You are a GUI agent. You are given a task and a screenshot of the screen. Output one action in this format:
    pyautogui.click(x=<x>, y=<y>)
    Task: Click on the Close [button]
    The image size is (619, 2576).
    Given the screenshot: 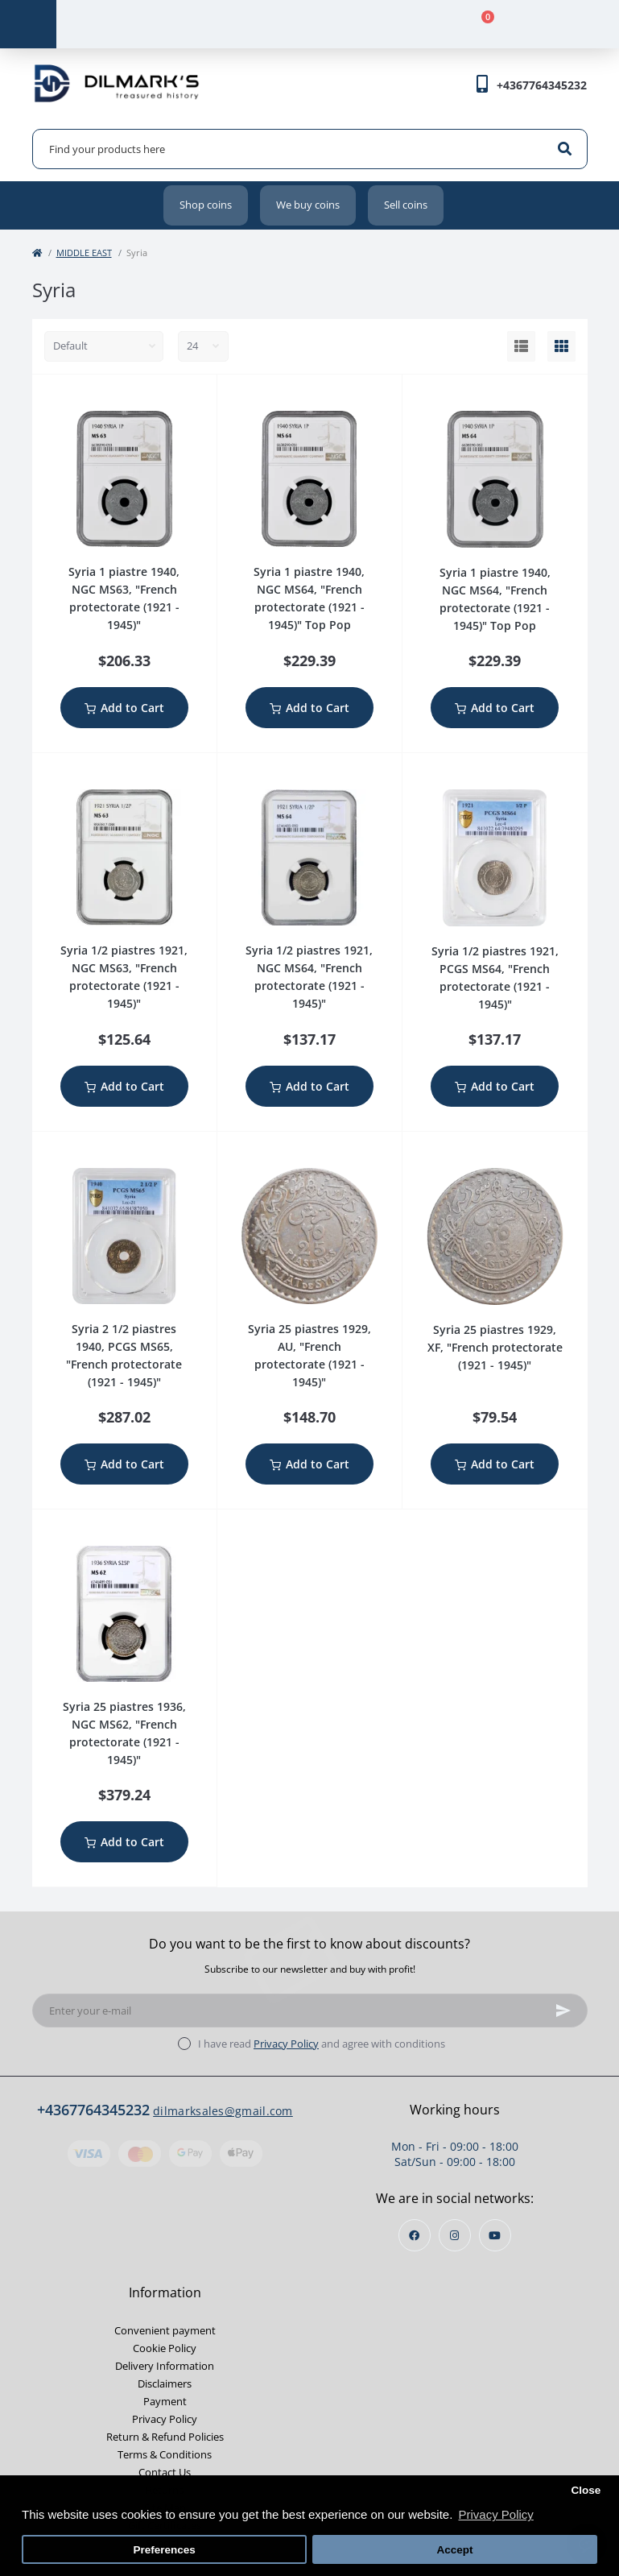 What is the action you would take?
    pyautogui.click(x=585, y=2490)
    